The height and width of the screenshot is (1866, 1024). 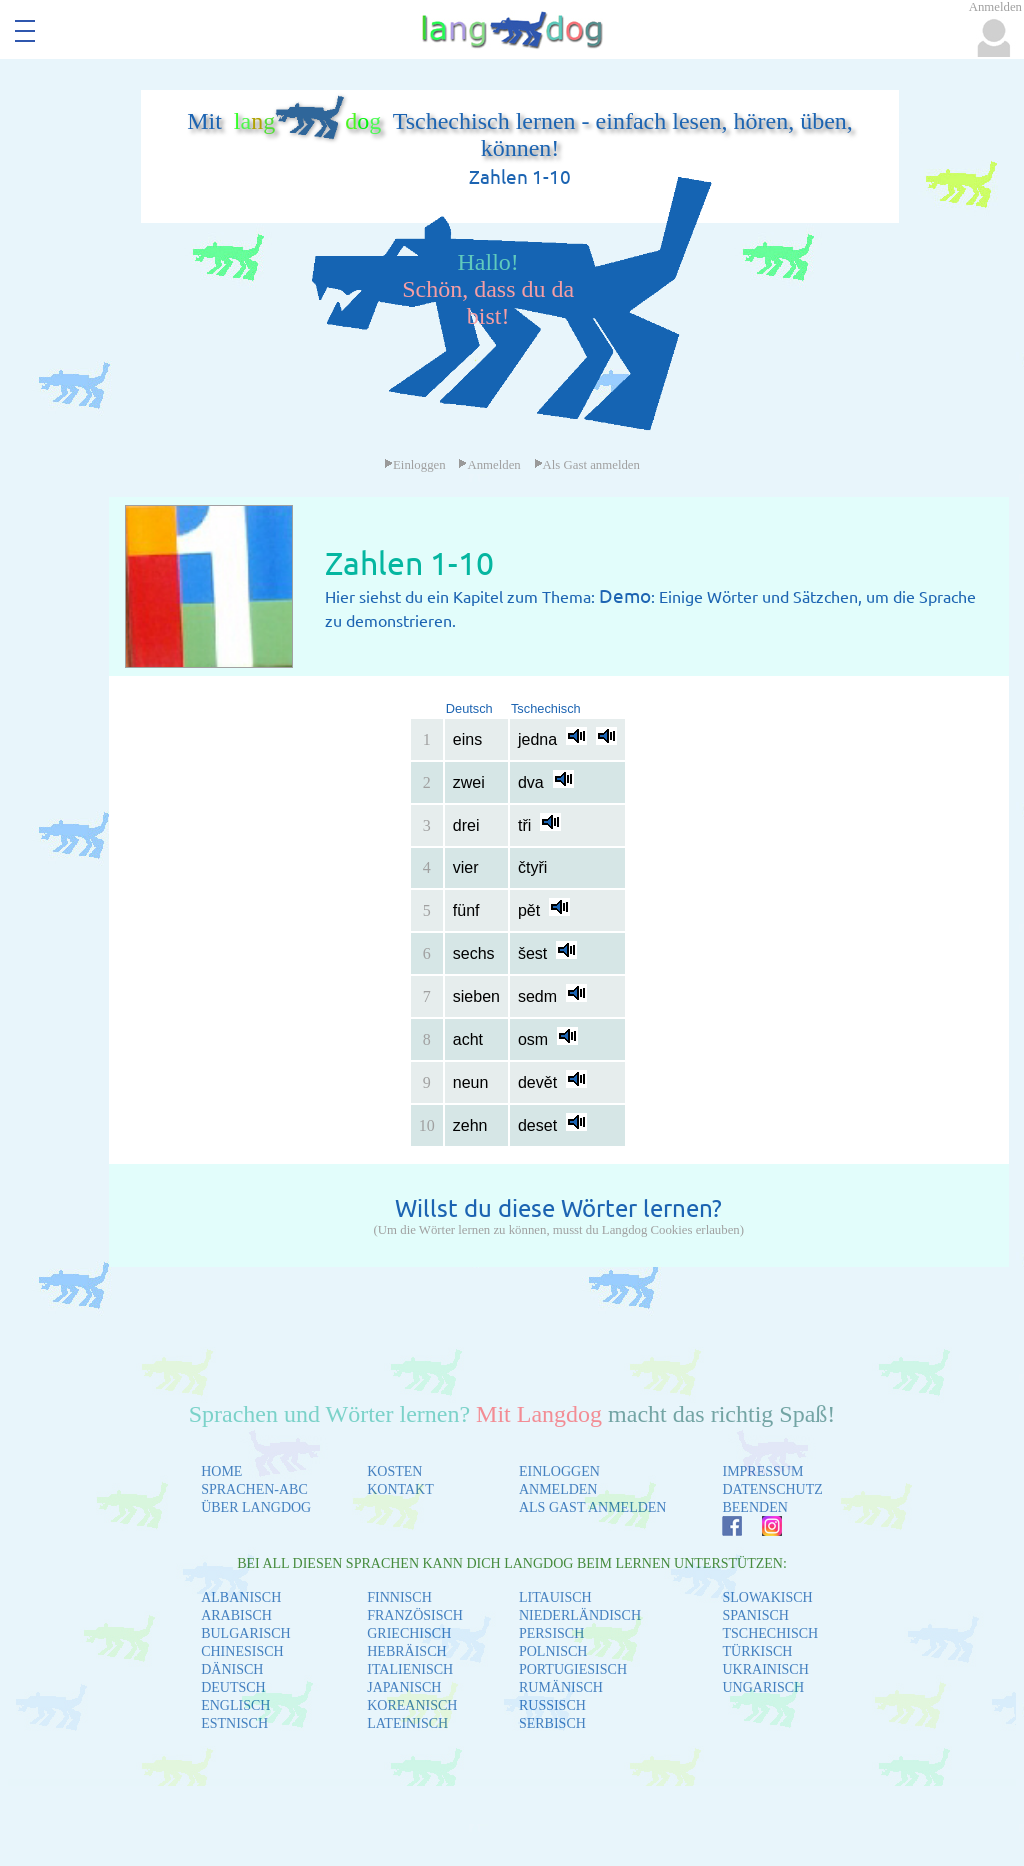 I want to click on ANMELDEN, so click(x=558, y=1489).